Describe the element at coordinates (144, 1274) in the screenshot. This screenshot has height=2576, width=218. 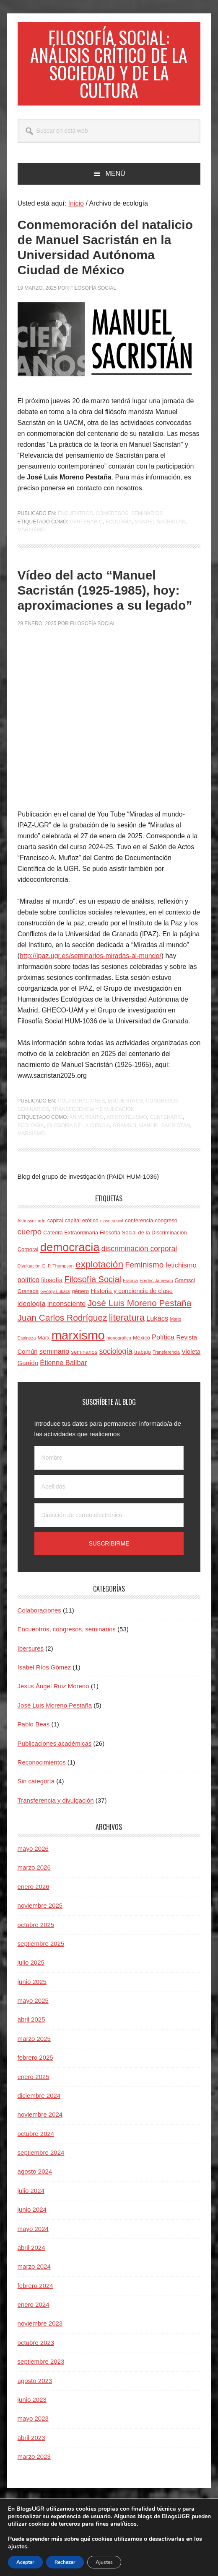
I see `Feminismo [Feminismo (8 elementos)]` at that location.